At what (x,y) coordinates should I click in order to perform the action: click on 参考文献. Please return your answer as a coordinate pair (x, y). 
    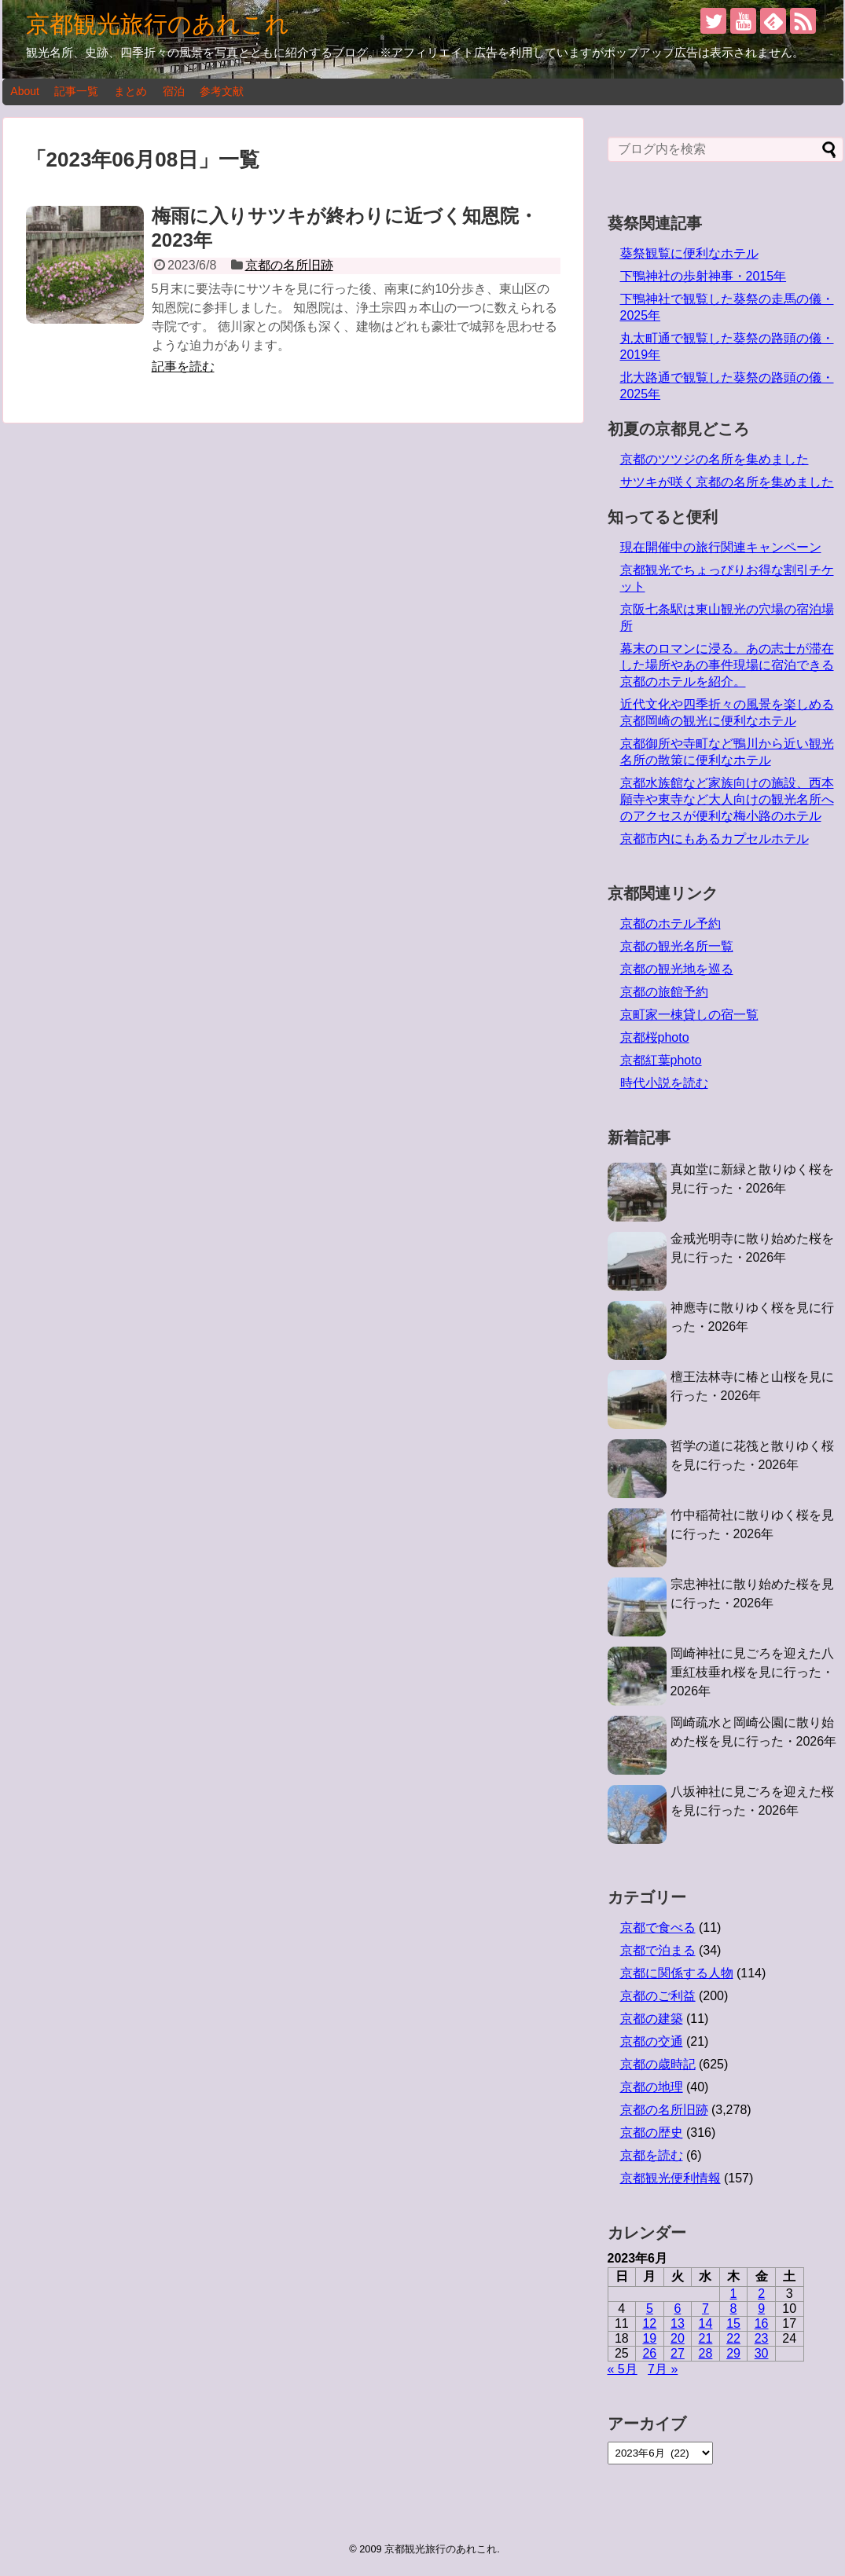
    Looking at the image, I should click on (222, 91).